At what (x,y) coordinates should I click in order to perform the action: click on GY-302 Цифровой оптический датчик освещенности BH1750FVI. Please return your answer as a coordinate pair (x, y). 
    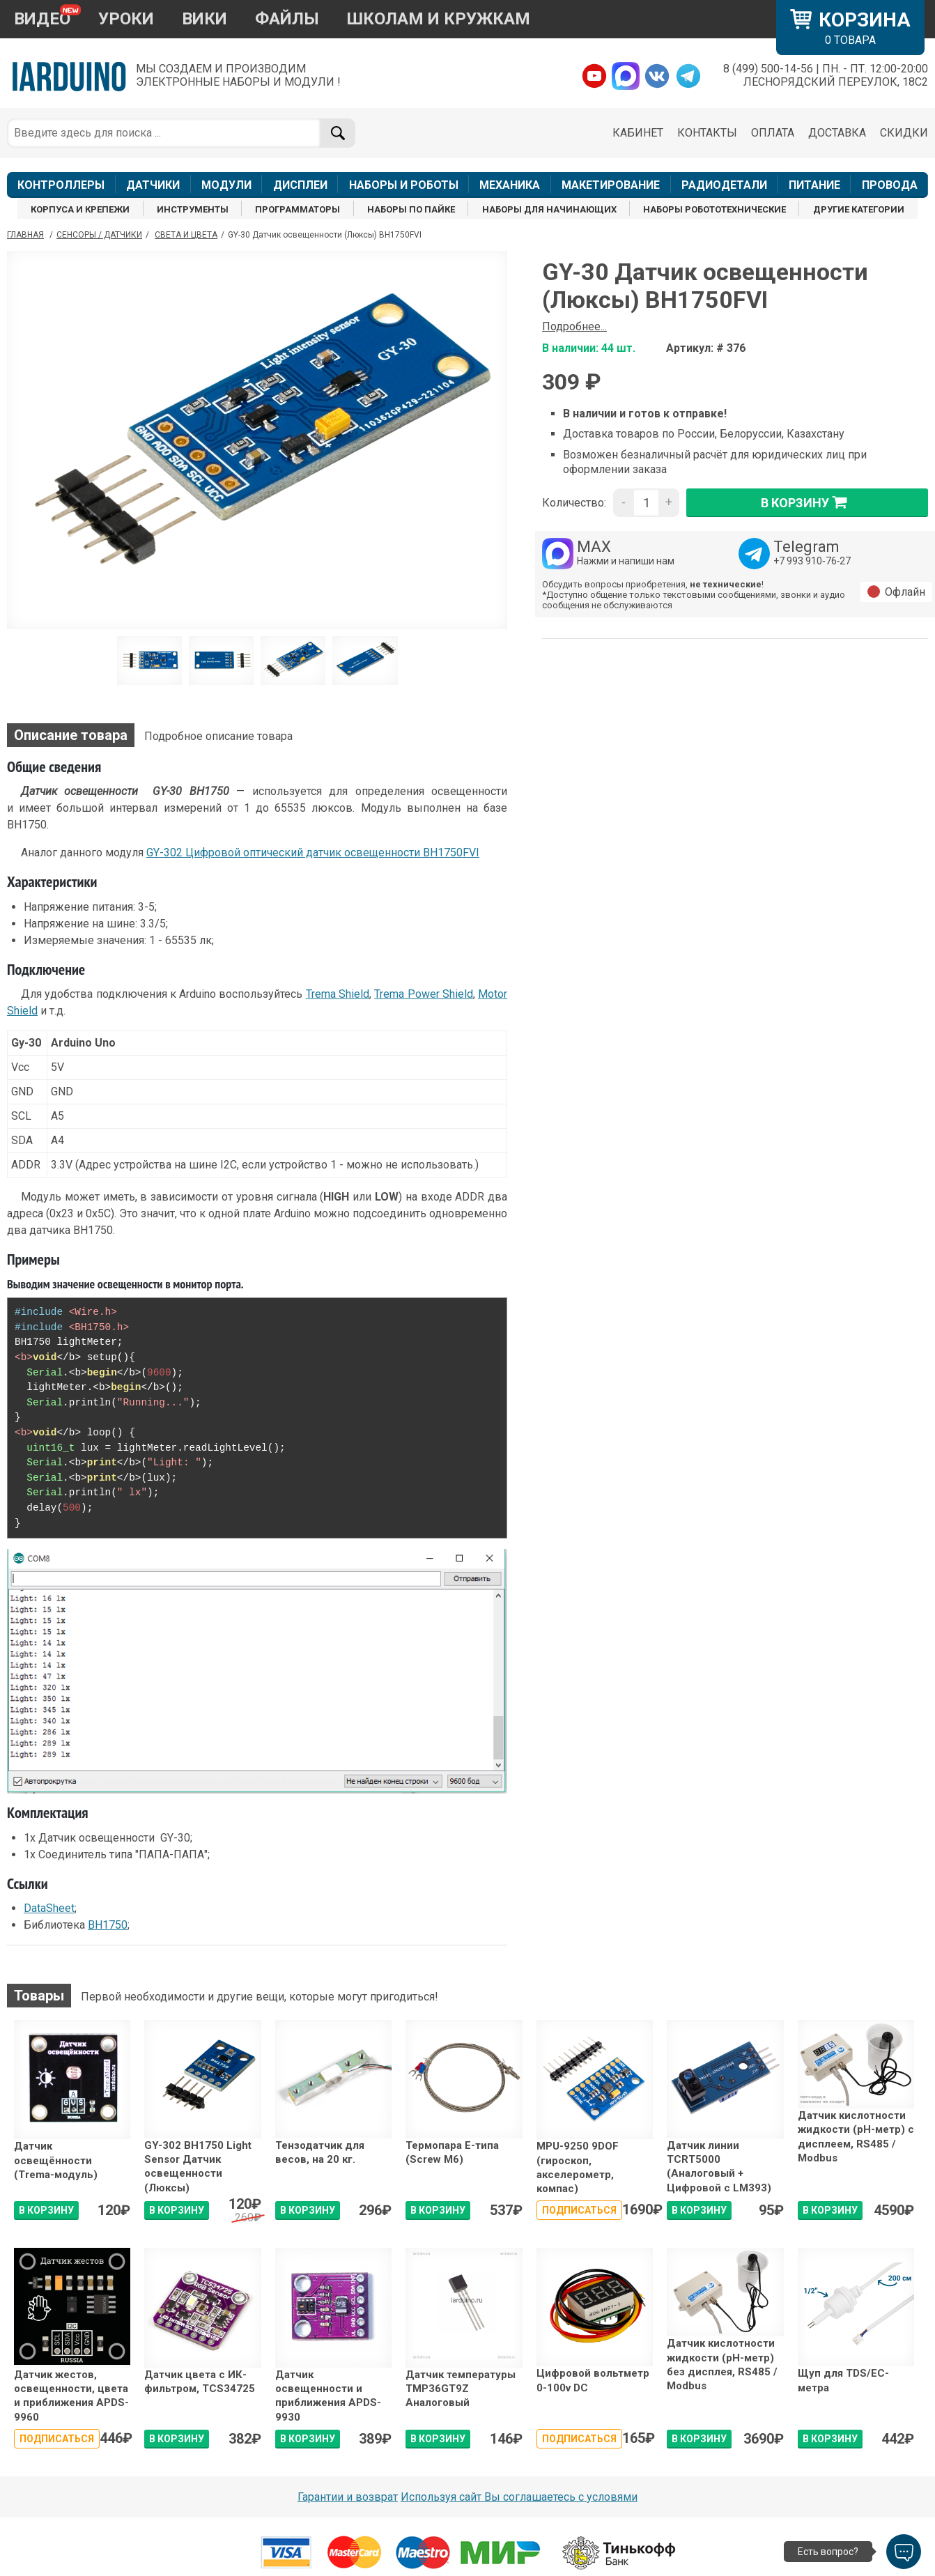
    Looking at the image, I should click on (312, 852).